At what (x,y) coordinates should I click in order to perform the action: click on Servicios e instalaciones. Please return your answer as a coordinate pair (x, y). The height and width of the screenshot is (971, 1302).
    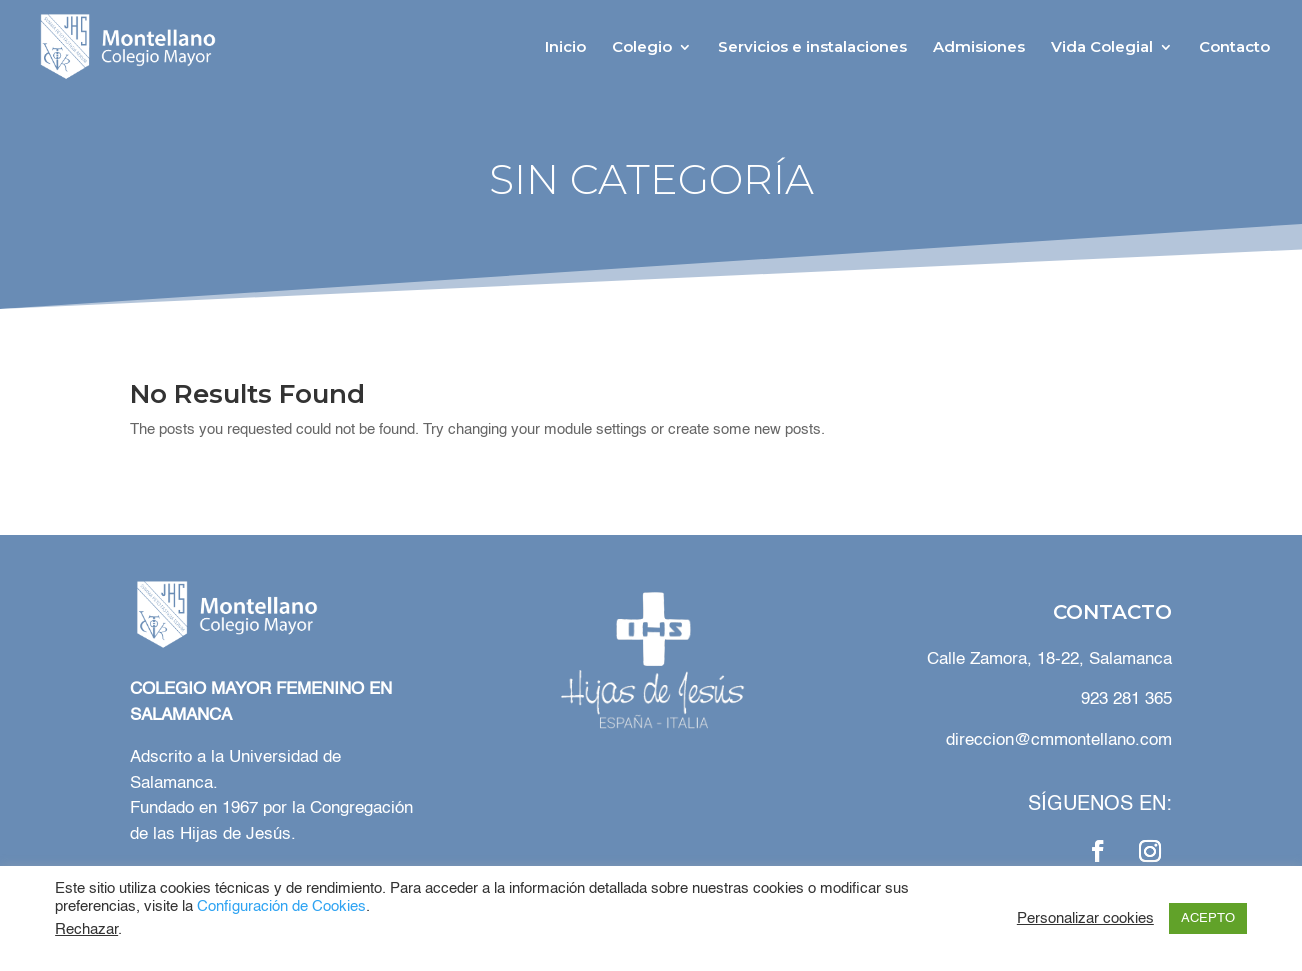
    Looking at the image, I should click on (812, 48).